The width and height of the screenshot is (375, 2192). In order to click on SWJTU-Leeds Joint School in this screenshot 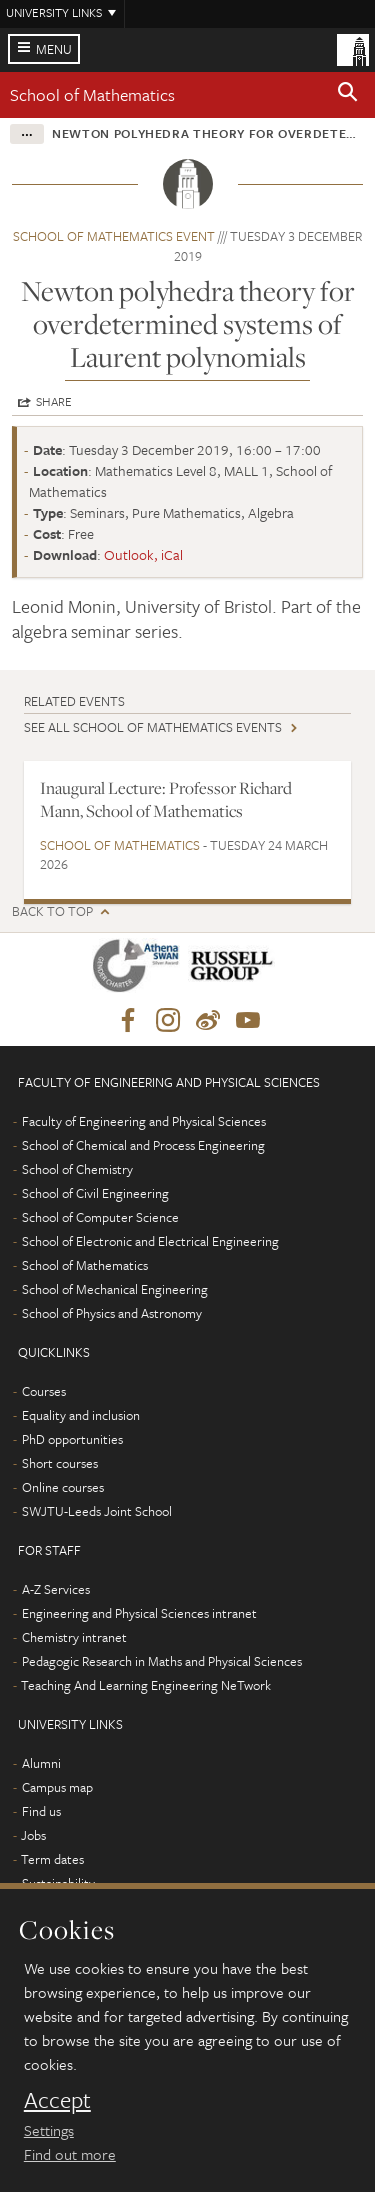, I will do `click(97, 1511)`.